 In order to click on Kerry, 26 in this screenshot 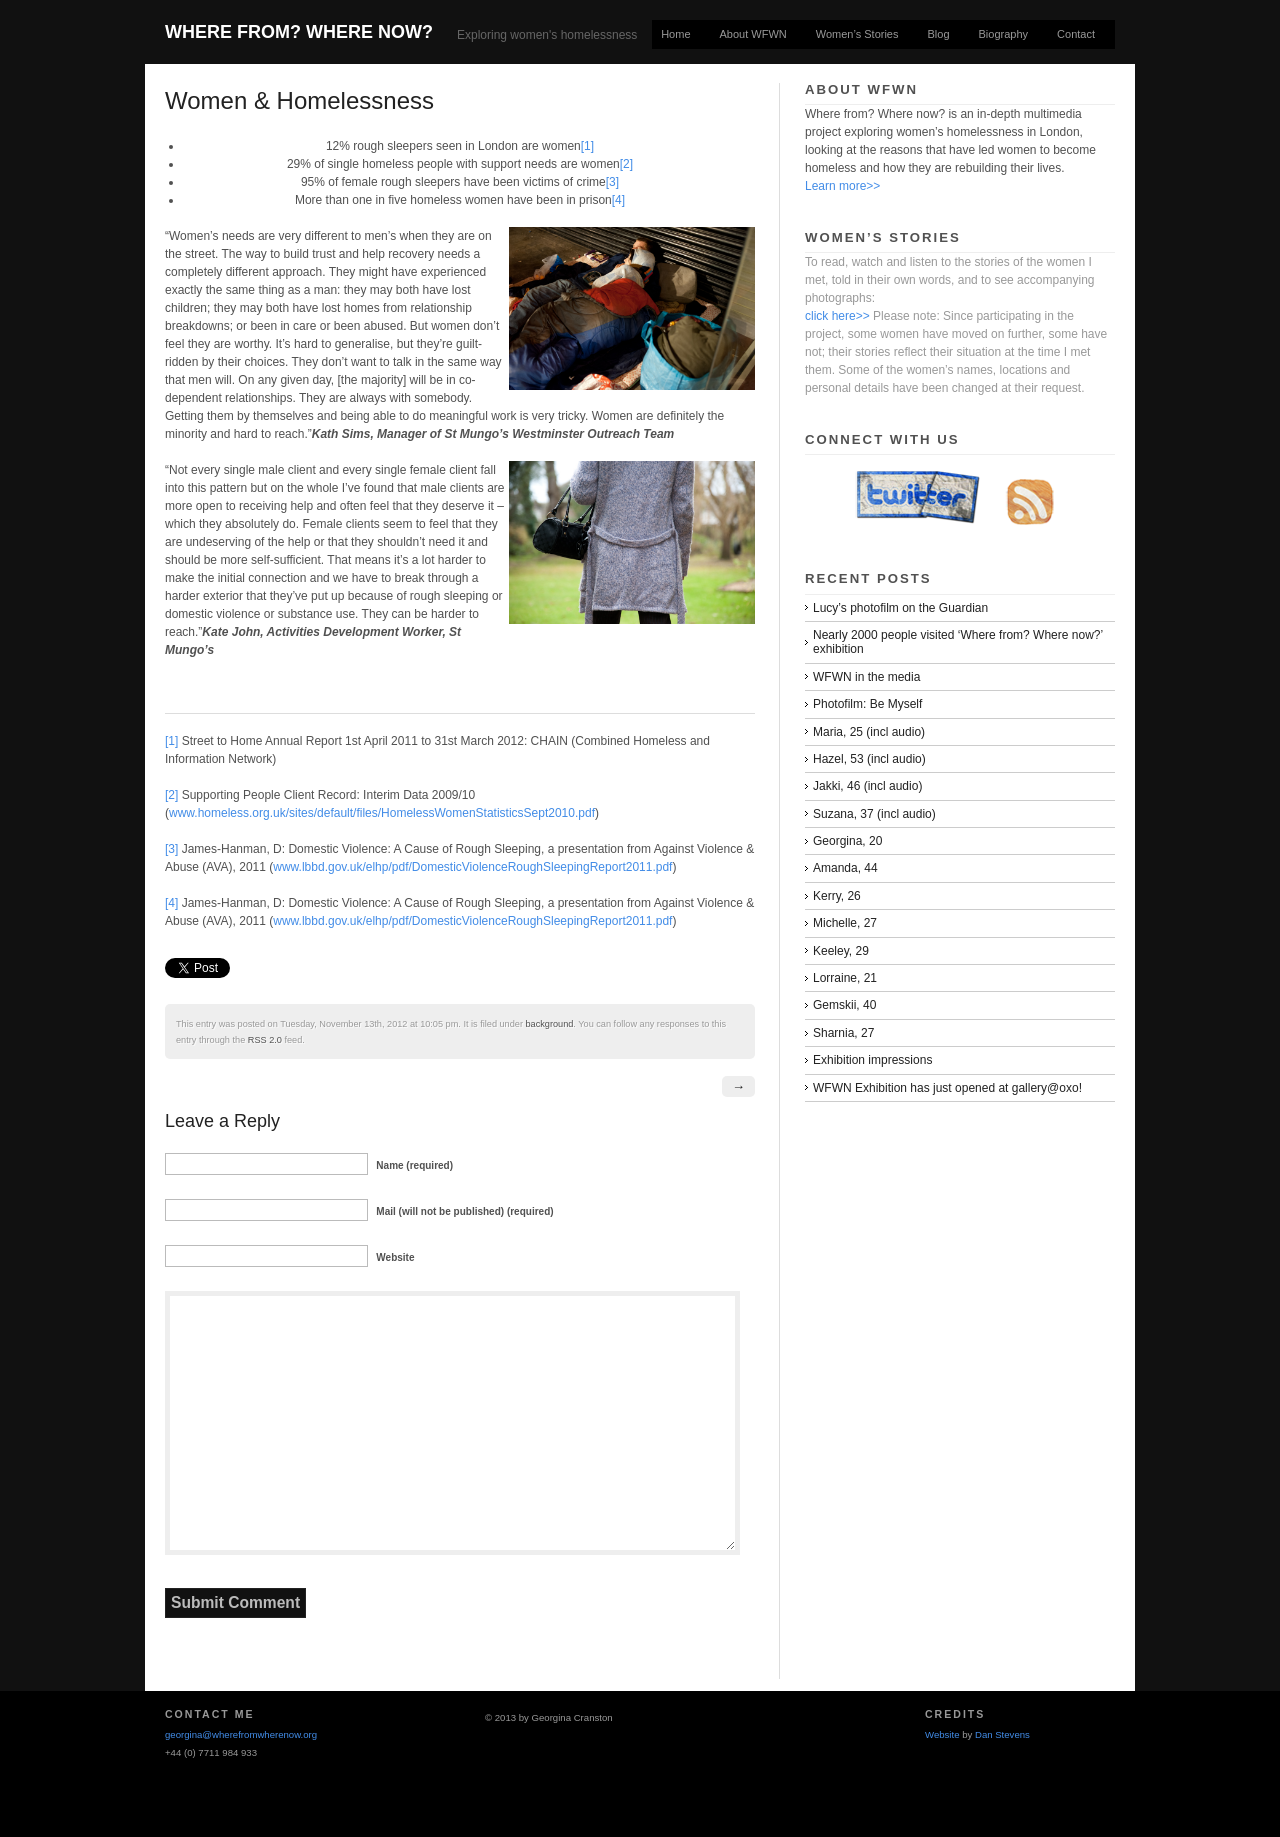, I will do `click(837, 896)`.